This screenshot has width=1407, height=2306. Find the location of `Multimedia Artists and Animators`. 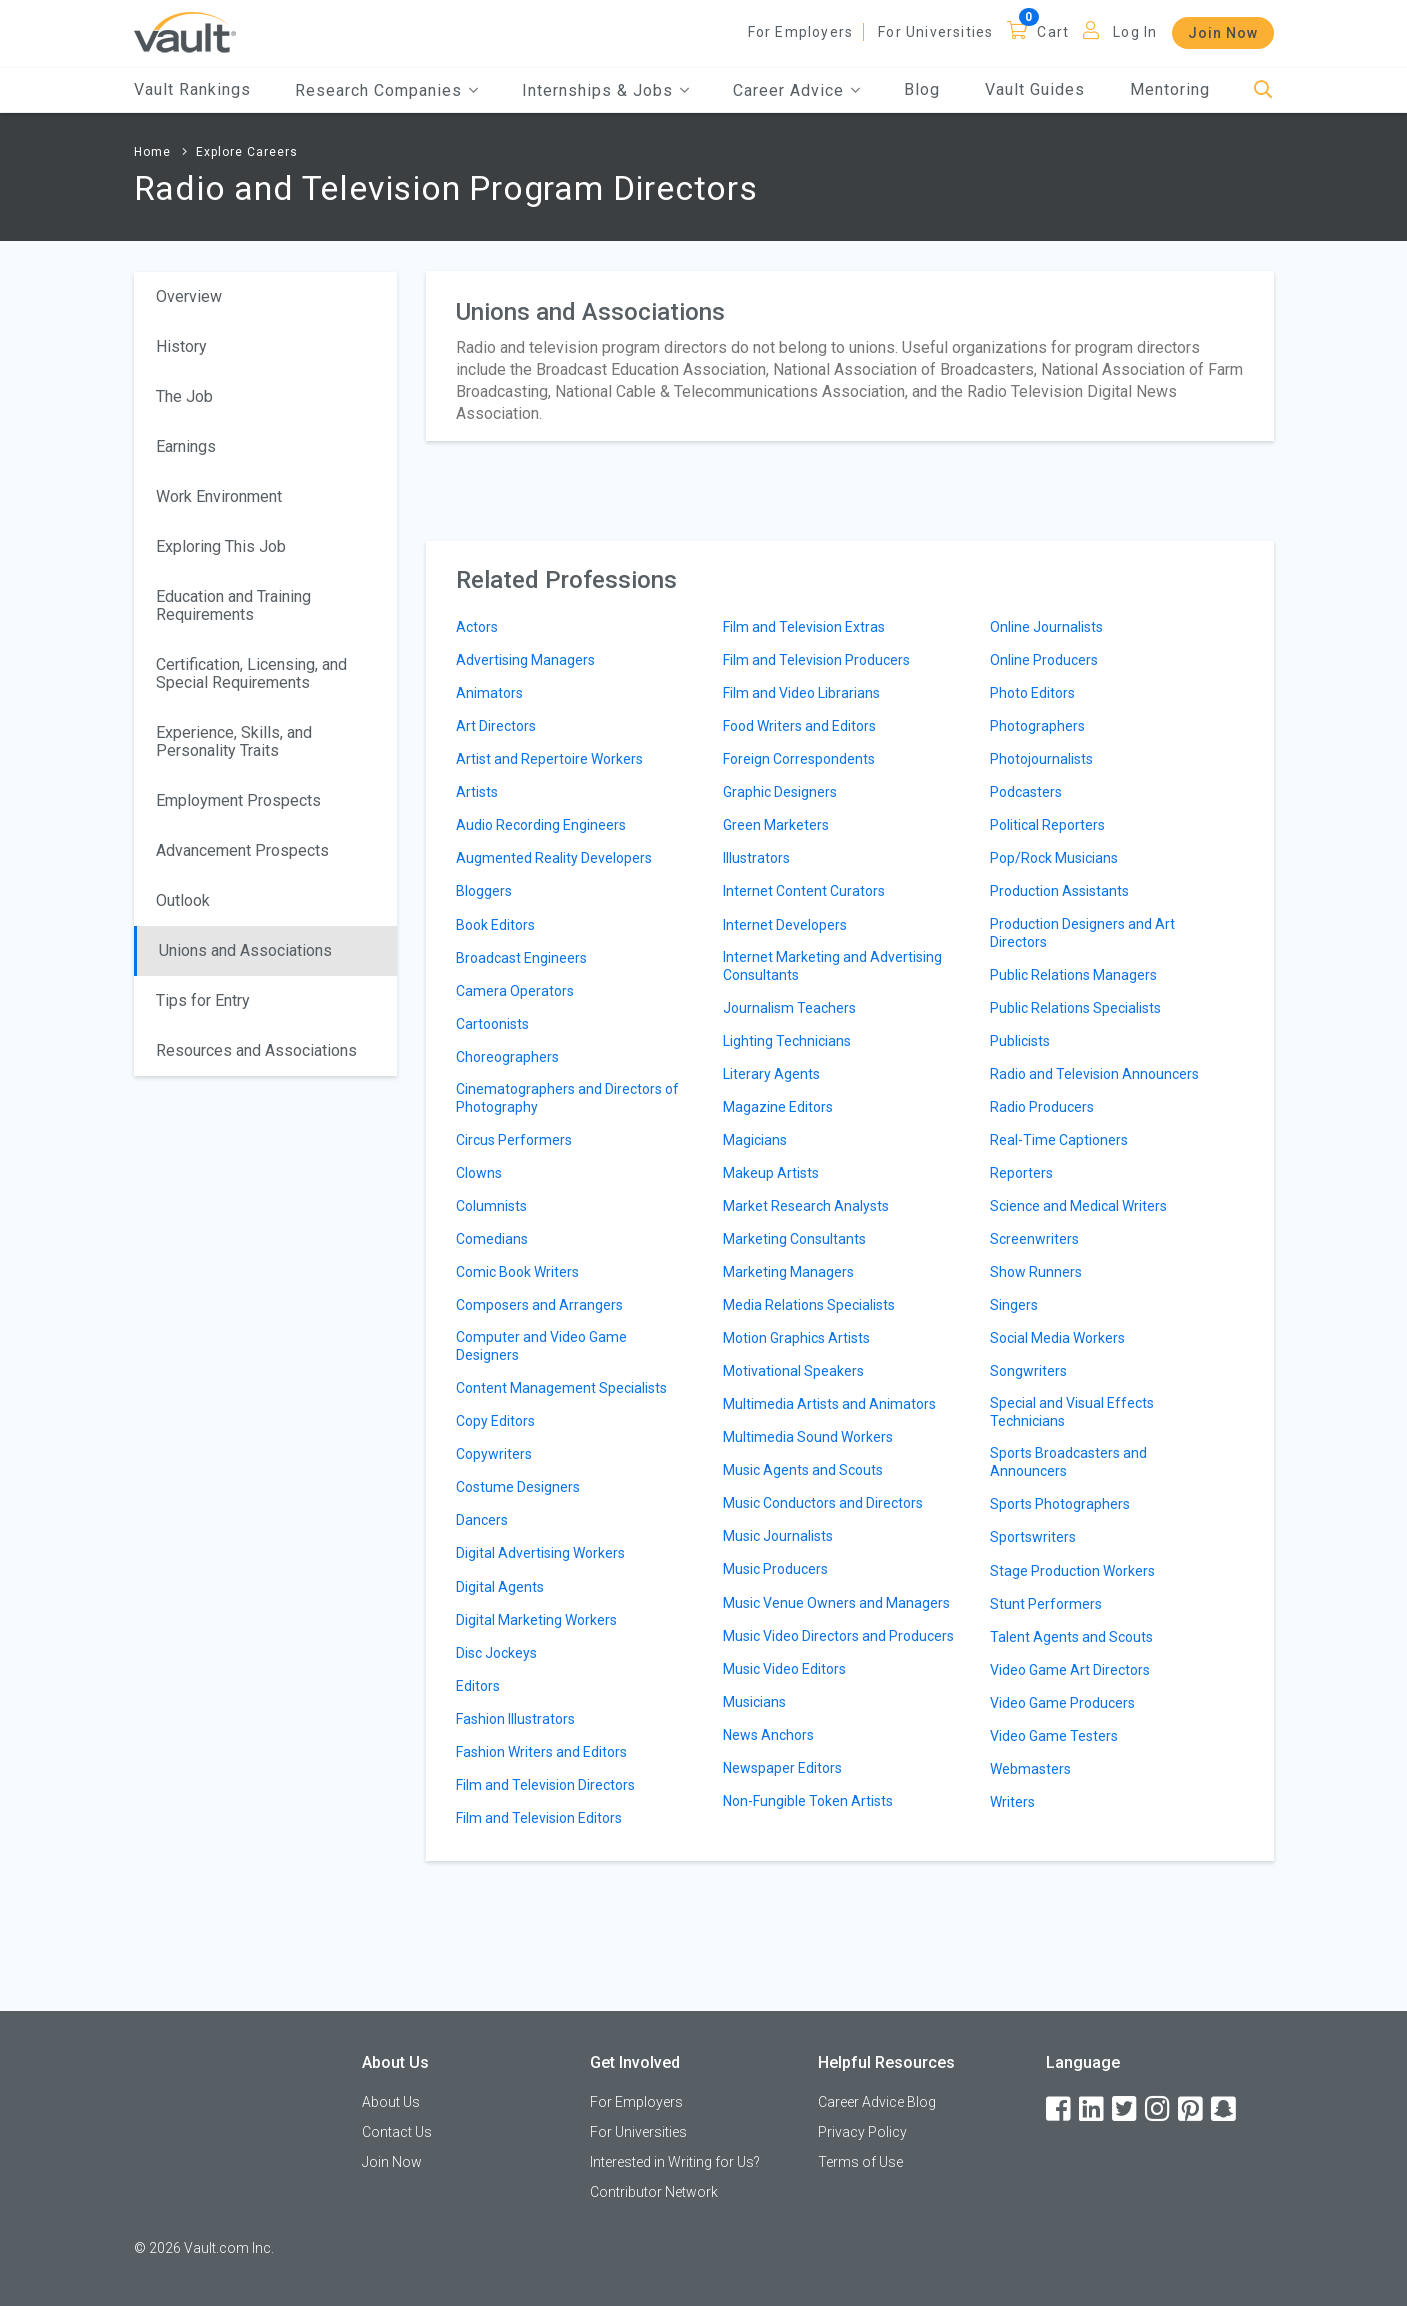

Multimedia Artists and Animators is located at coordinates (829, 1404).